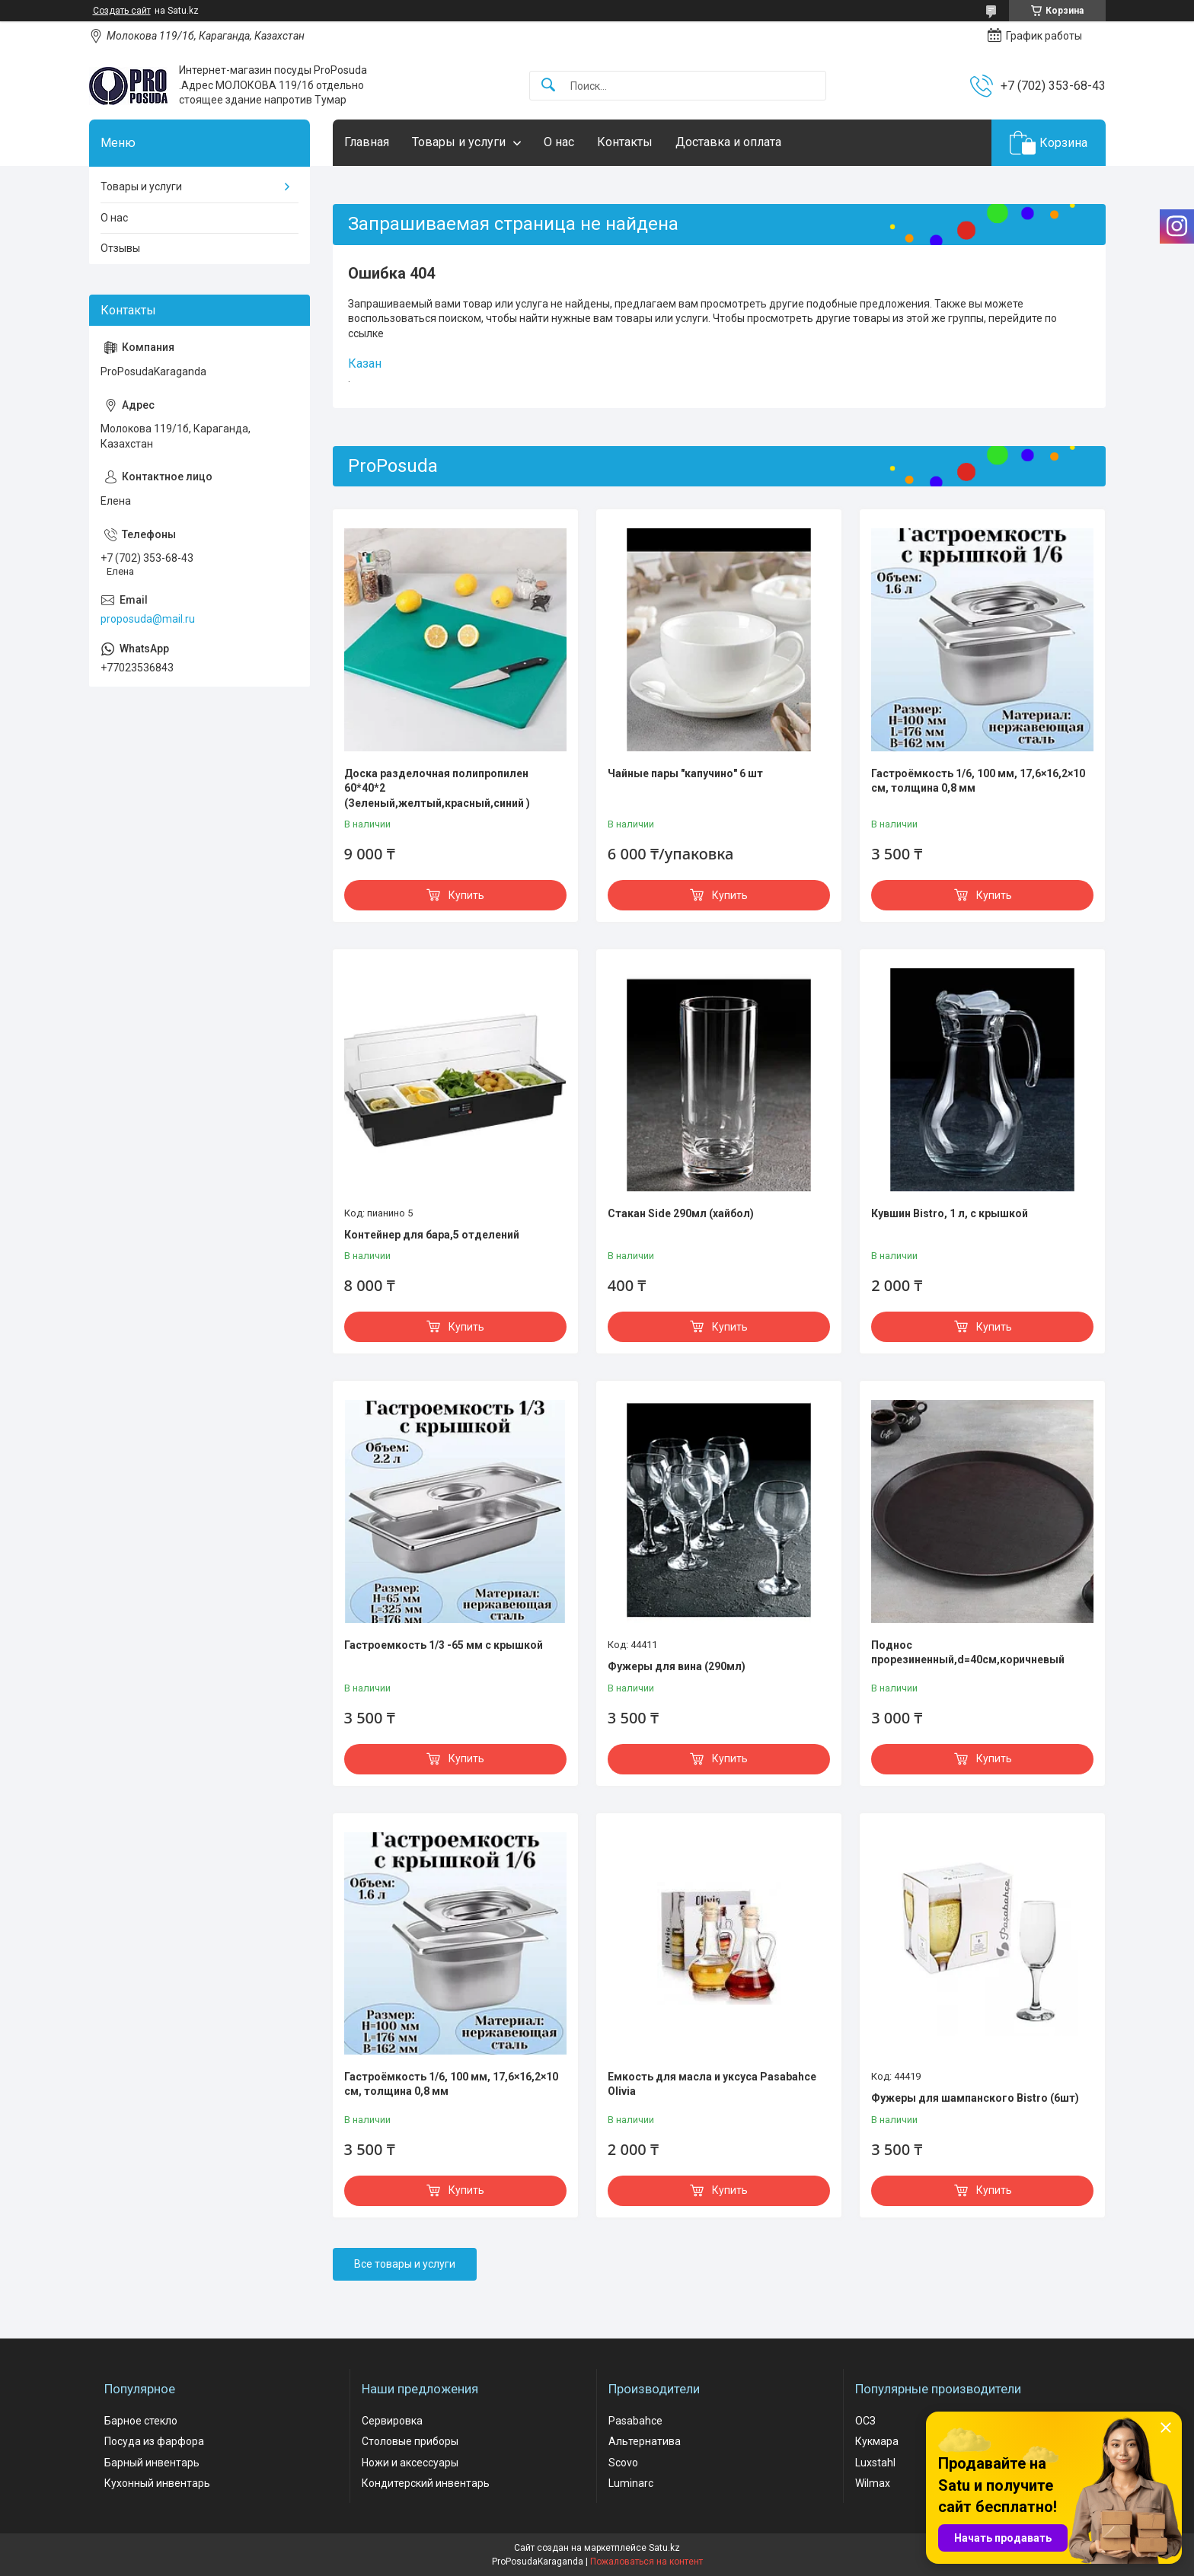 The image size is (1194, 2576). Describe the element at coordinates (676, 1666) in the screenshot. I see `Фужеры для вина (290мл)` at that location.